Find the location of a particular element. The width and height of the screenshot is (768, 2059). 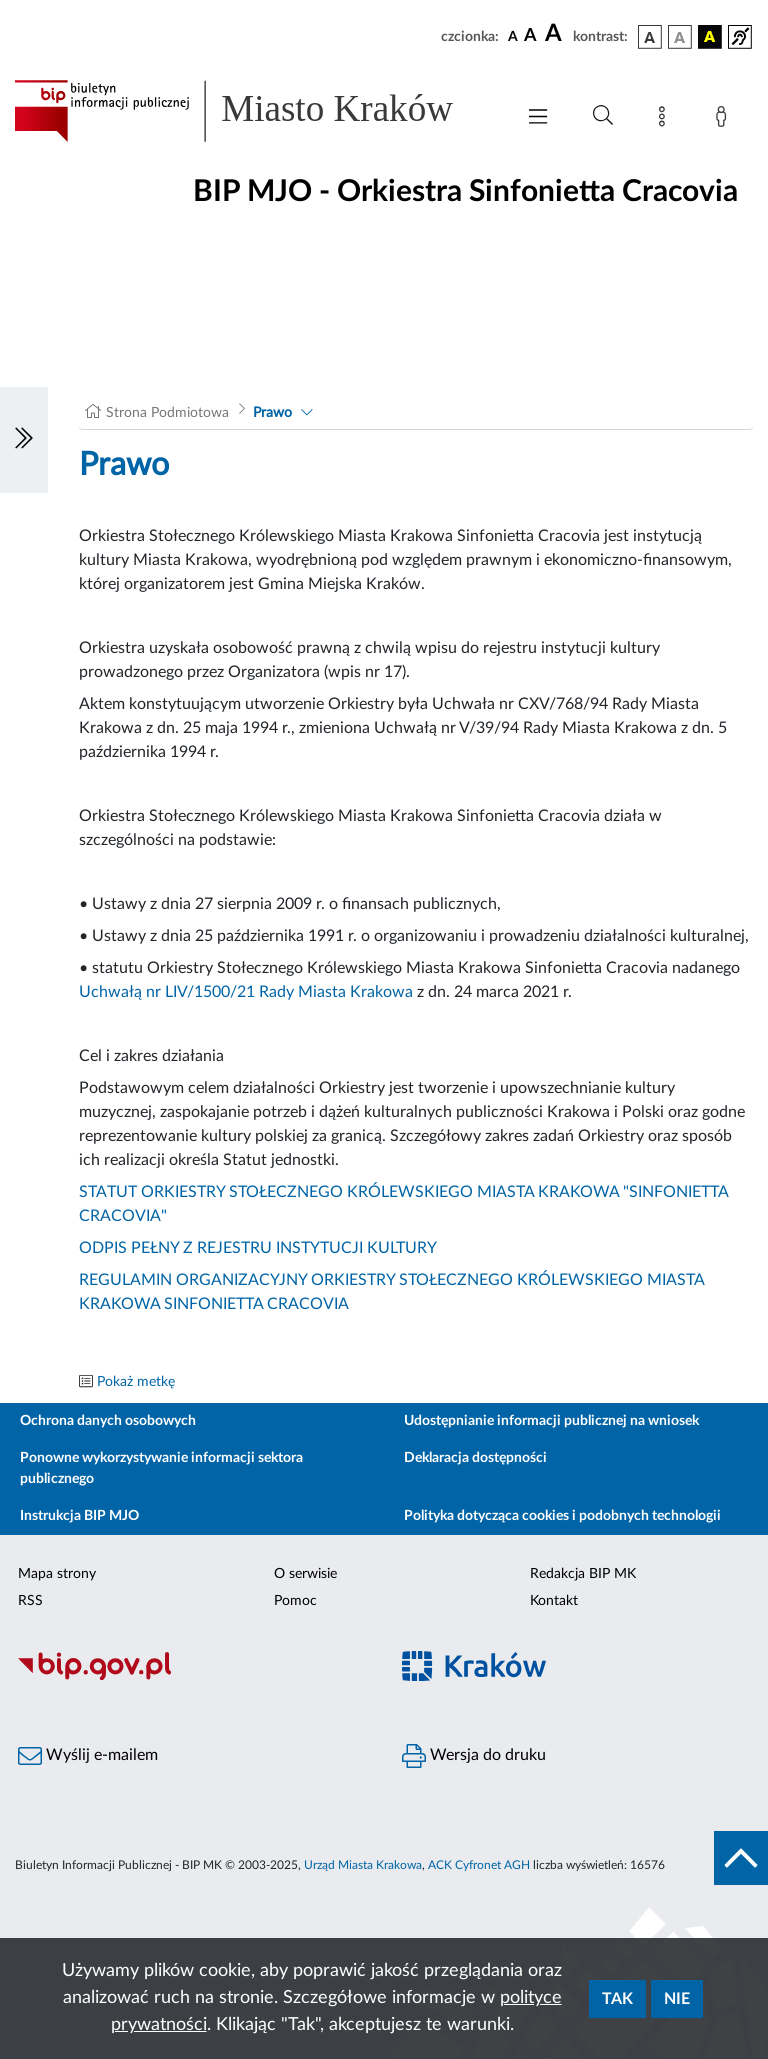

[czcionka duża] is located at coordinates (556, 34).